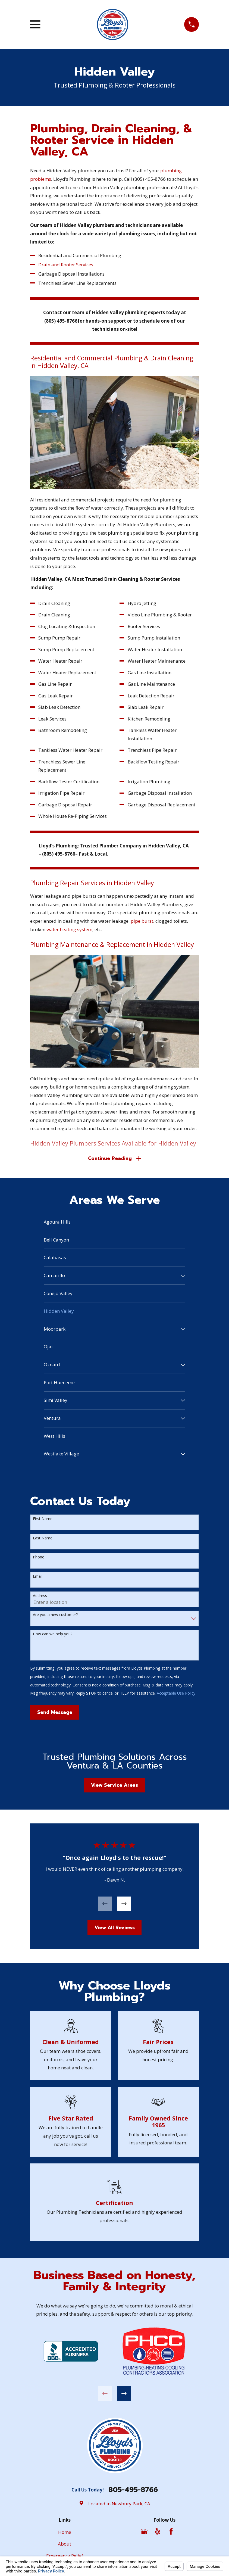  Describe the element at coordinates (69, 929) in the screenshot. I see `water heating system` at that location.